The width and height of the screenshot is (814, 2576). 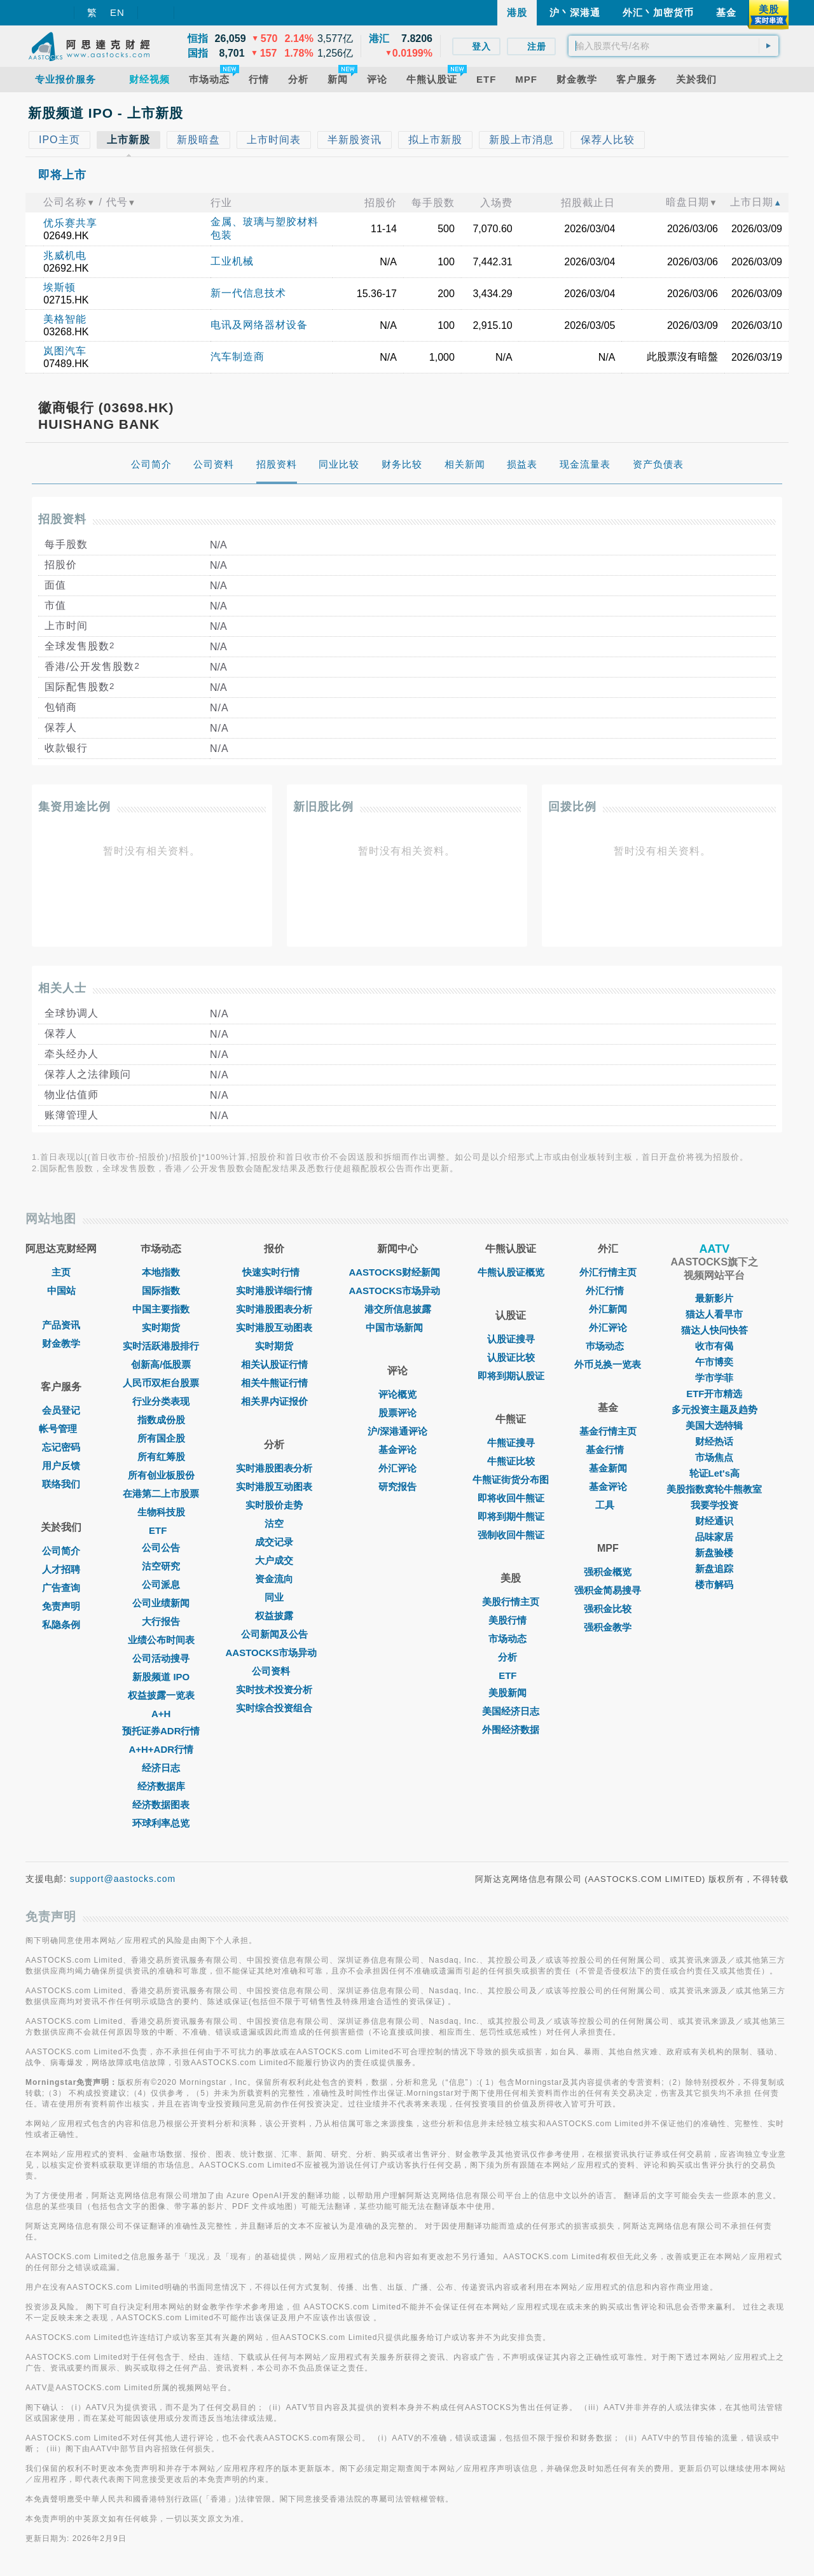 I want to click on 忘记密码, so click(x=61, y=1447).